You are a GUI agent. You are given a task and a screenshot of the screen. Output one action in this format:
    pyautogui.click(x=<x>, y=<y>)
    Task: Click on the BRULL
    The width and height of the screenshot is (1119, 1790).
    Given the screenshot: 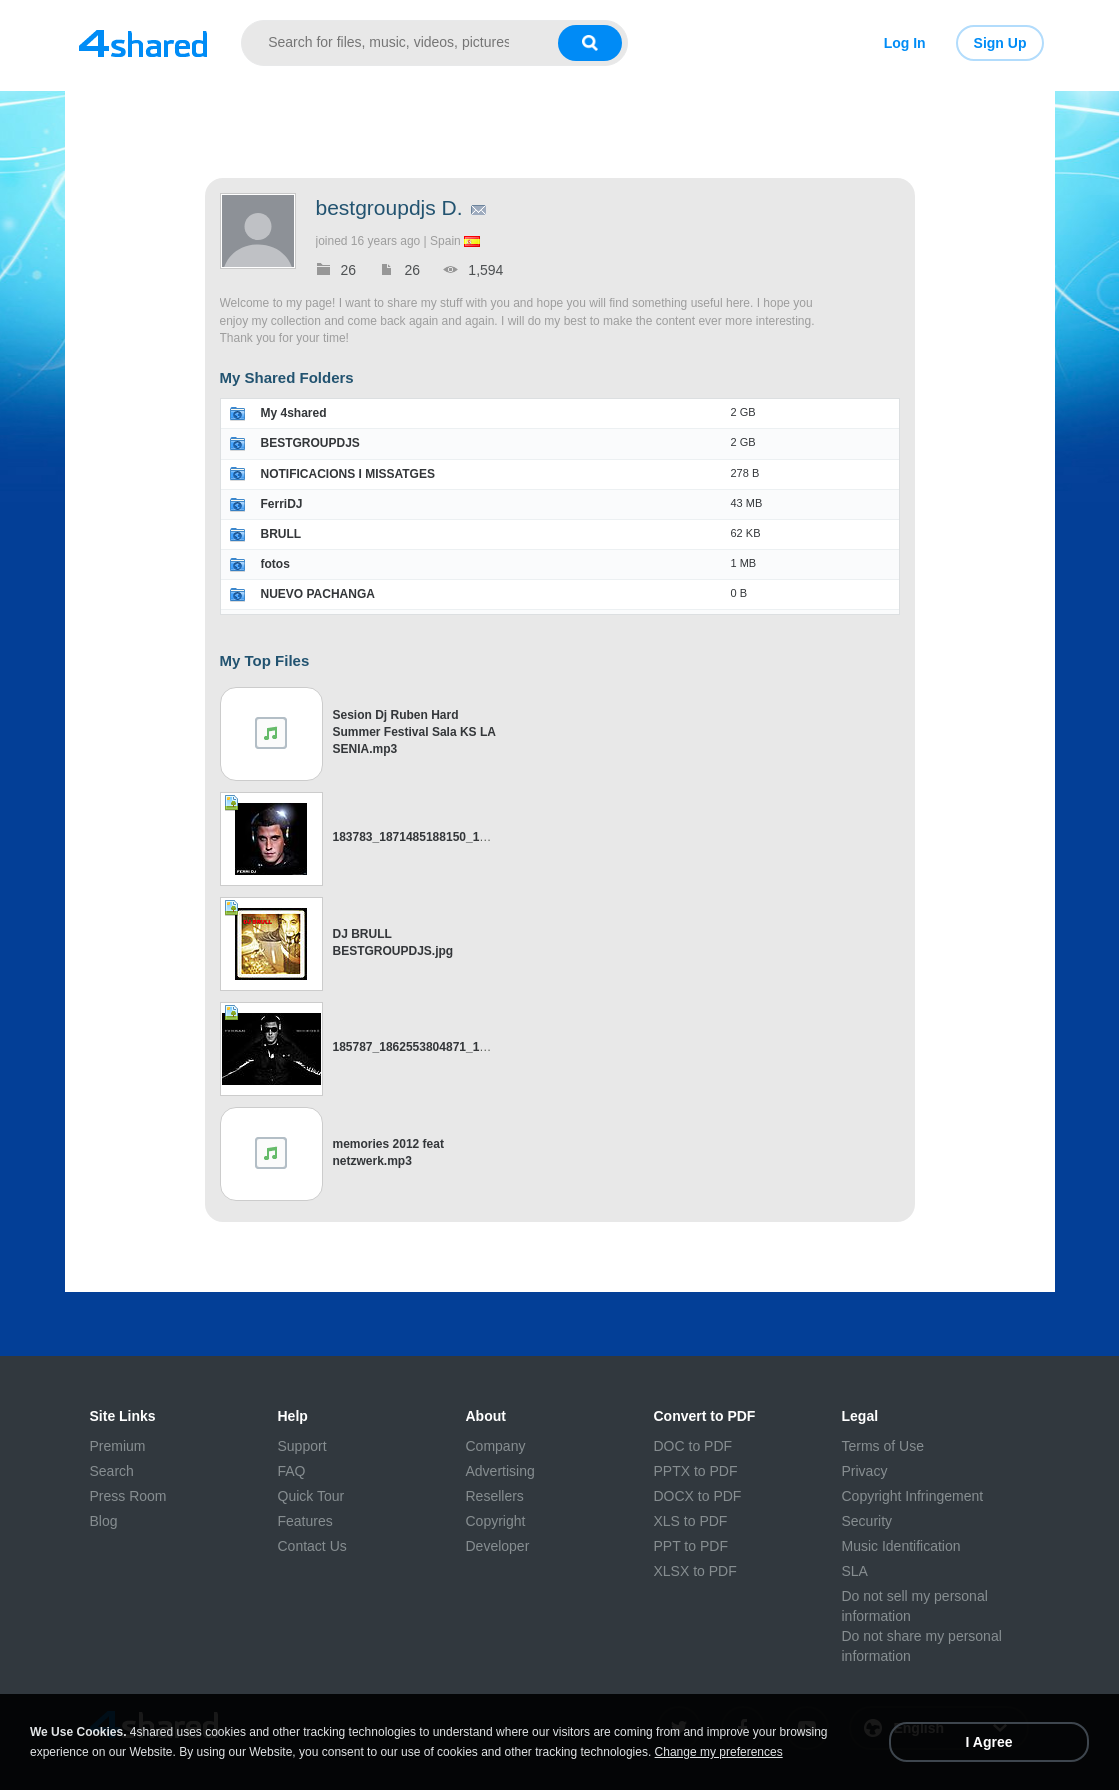 What is the action you would take?
    pyautogui.click(x=281, y=534)
    